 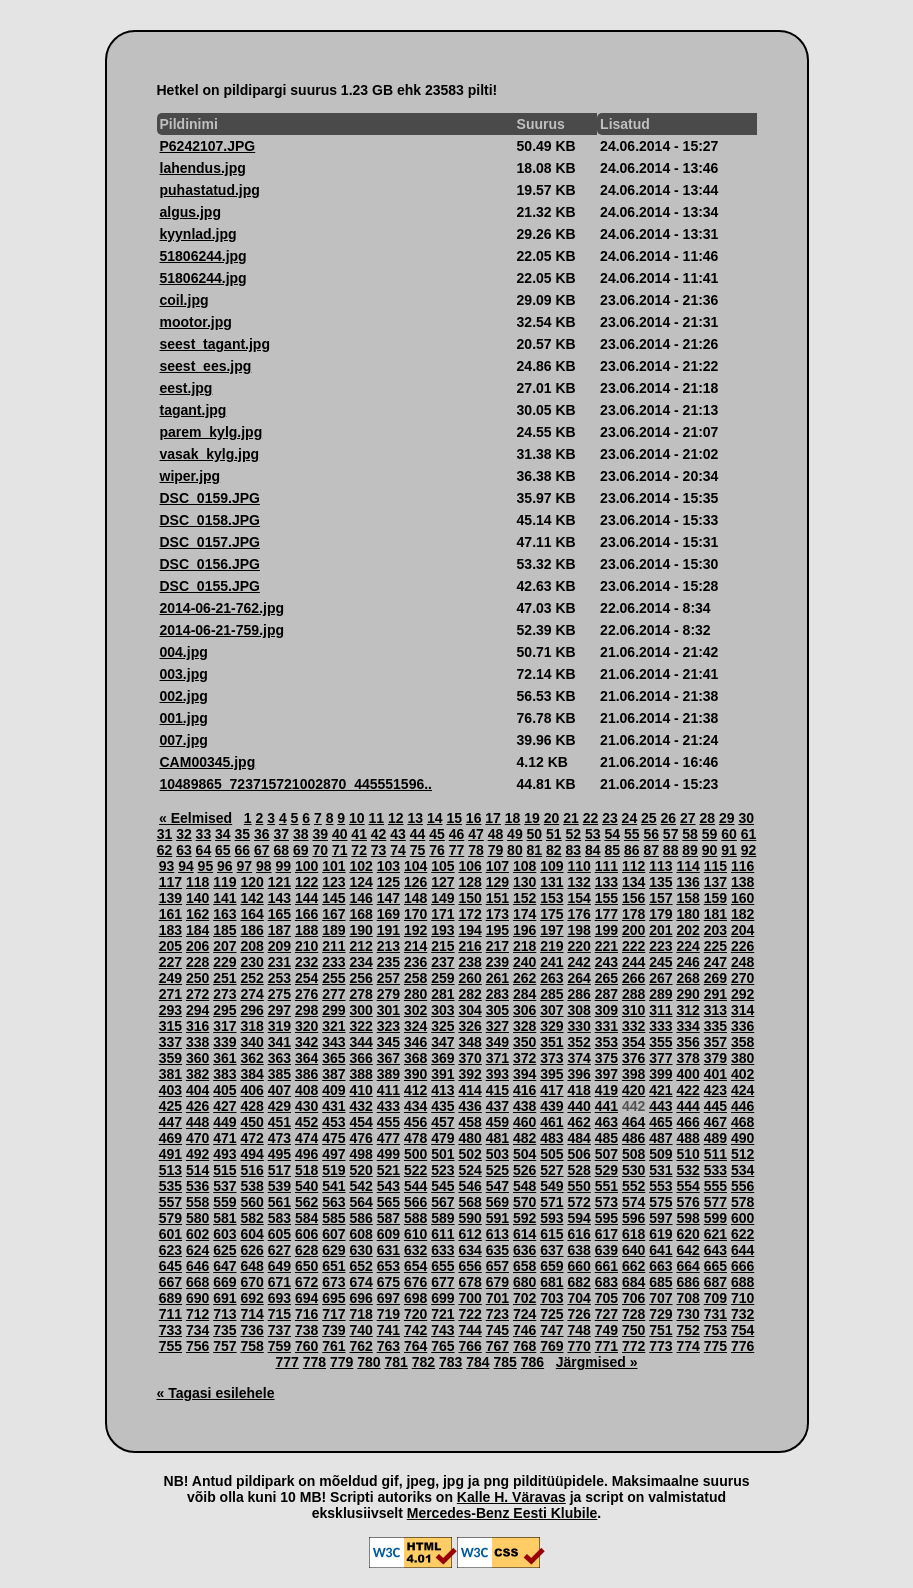 What do you see at coordinates (170, 1106) in the screenshot?
I see `425` at bounding box center [170, 1106].